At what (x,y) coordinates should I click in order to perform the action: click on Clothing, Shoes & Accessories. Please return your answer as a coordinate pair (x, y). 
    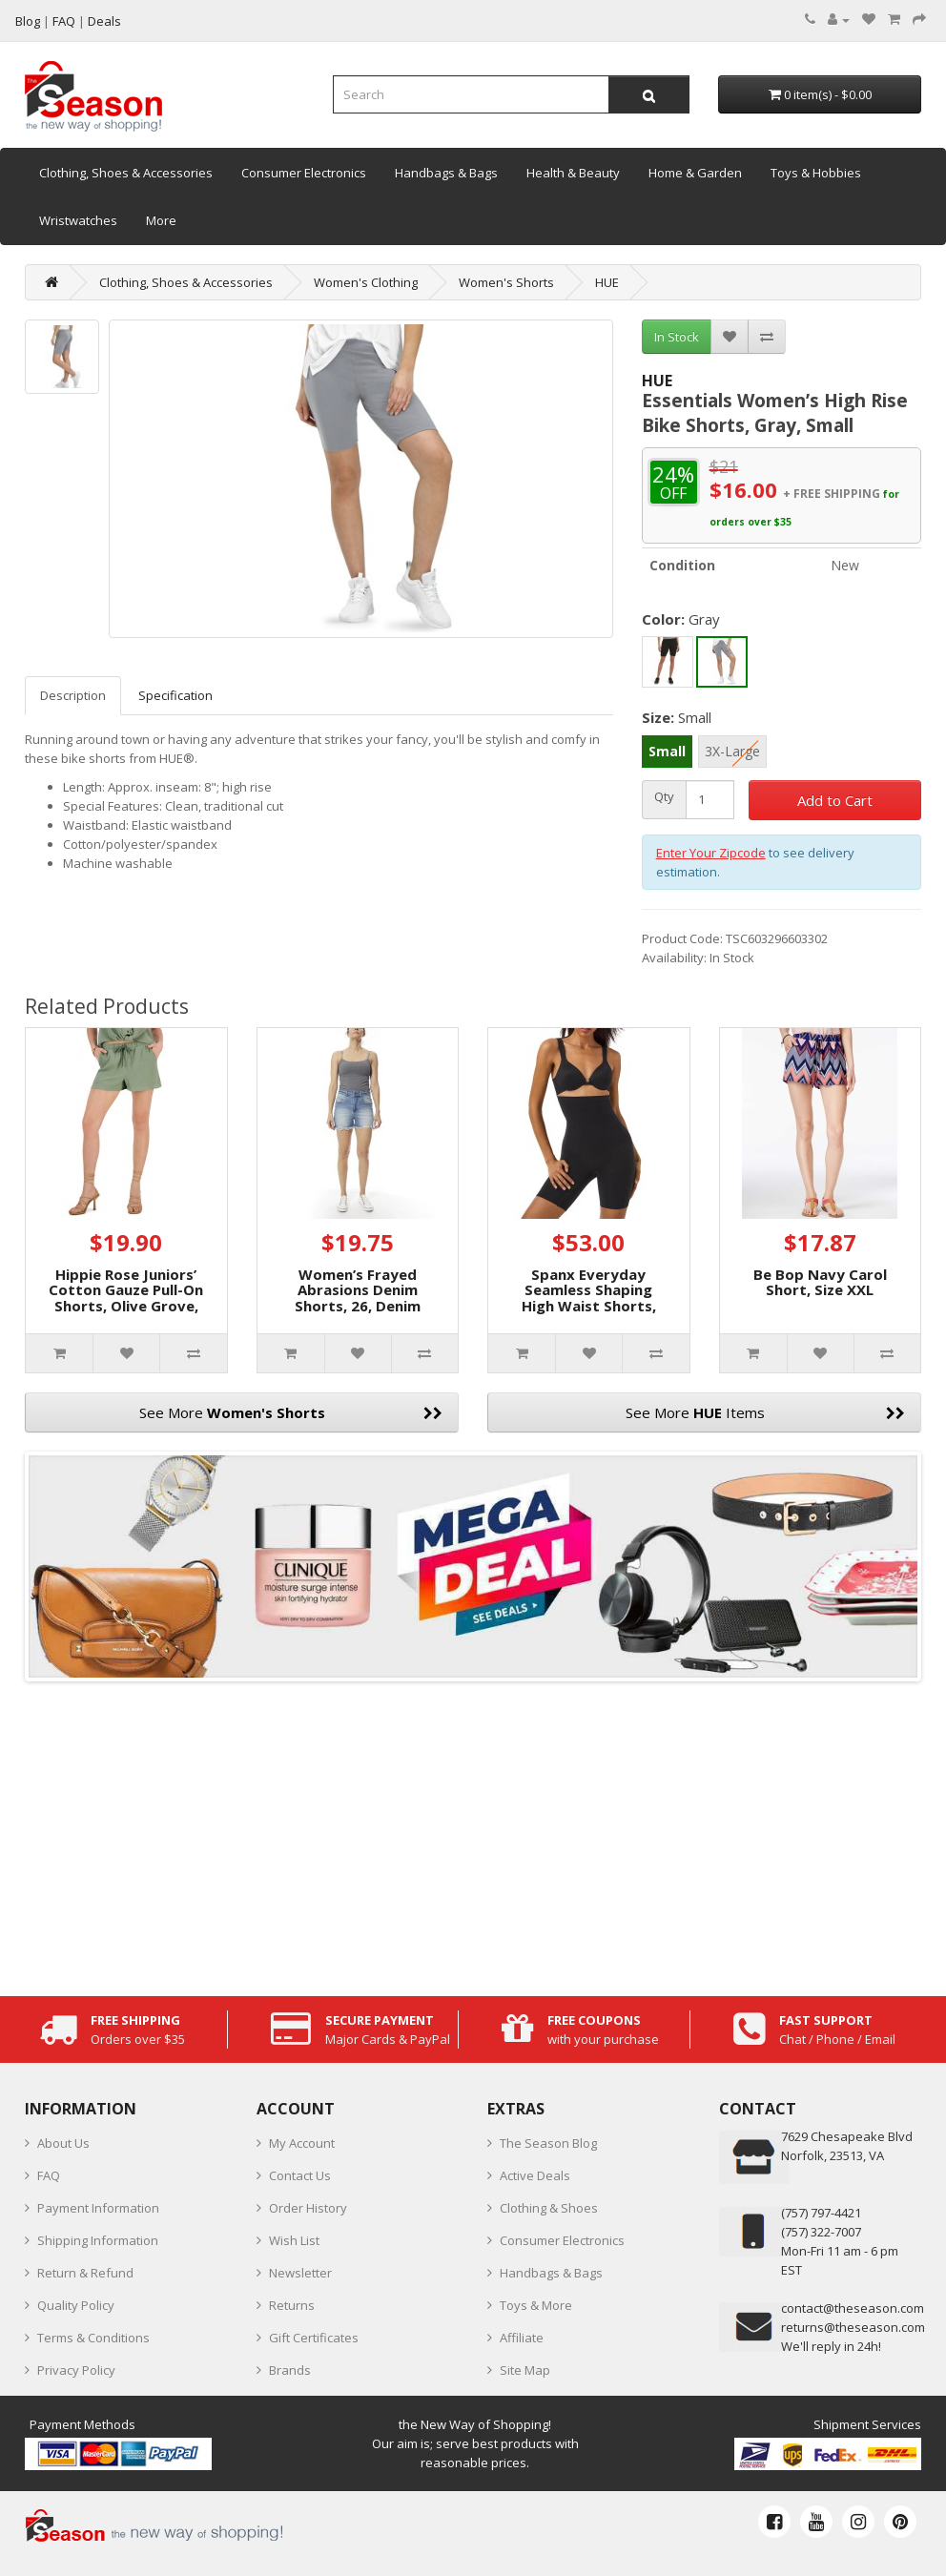
    Looking at the image, I should click on (126, 172).